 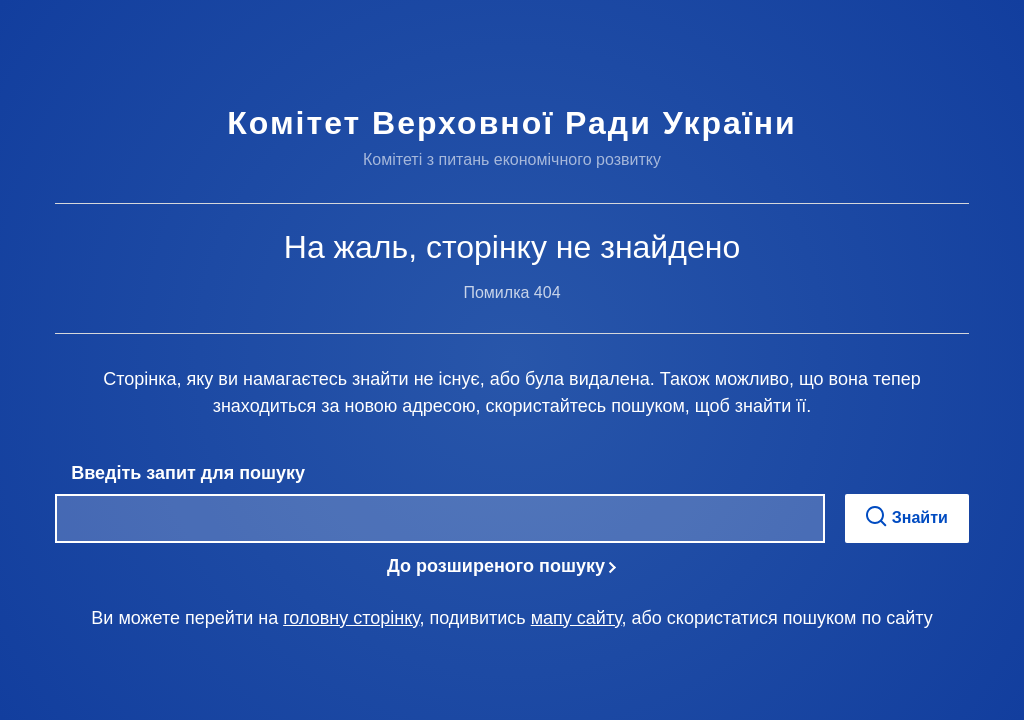 What do you see at coordinates (907, 516) in the screenshot?
I see `Знайти` at bounding box center [907, 516].